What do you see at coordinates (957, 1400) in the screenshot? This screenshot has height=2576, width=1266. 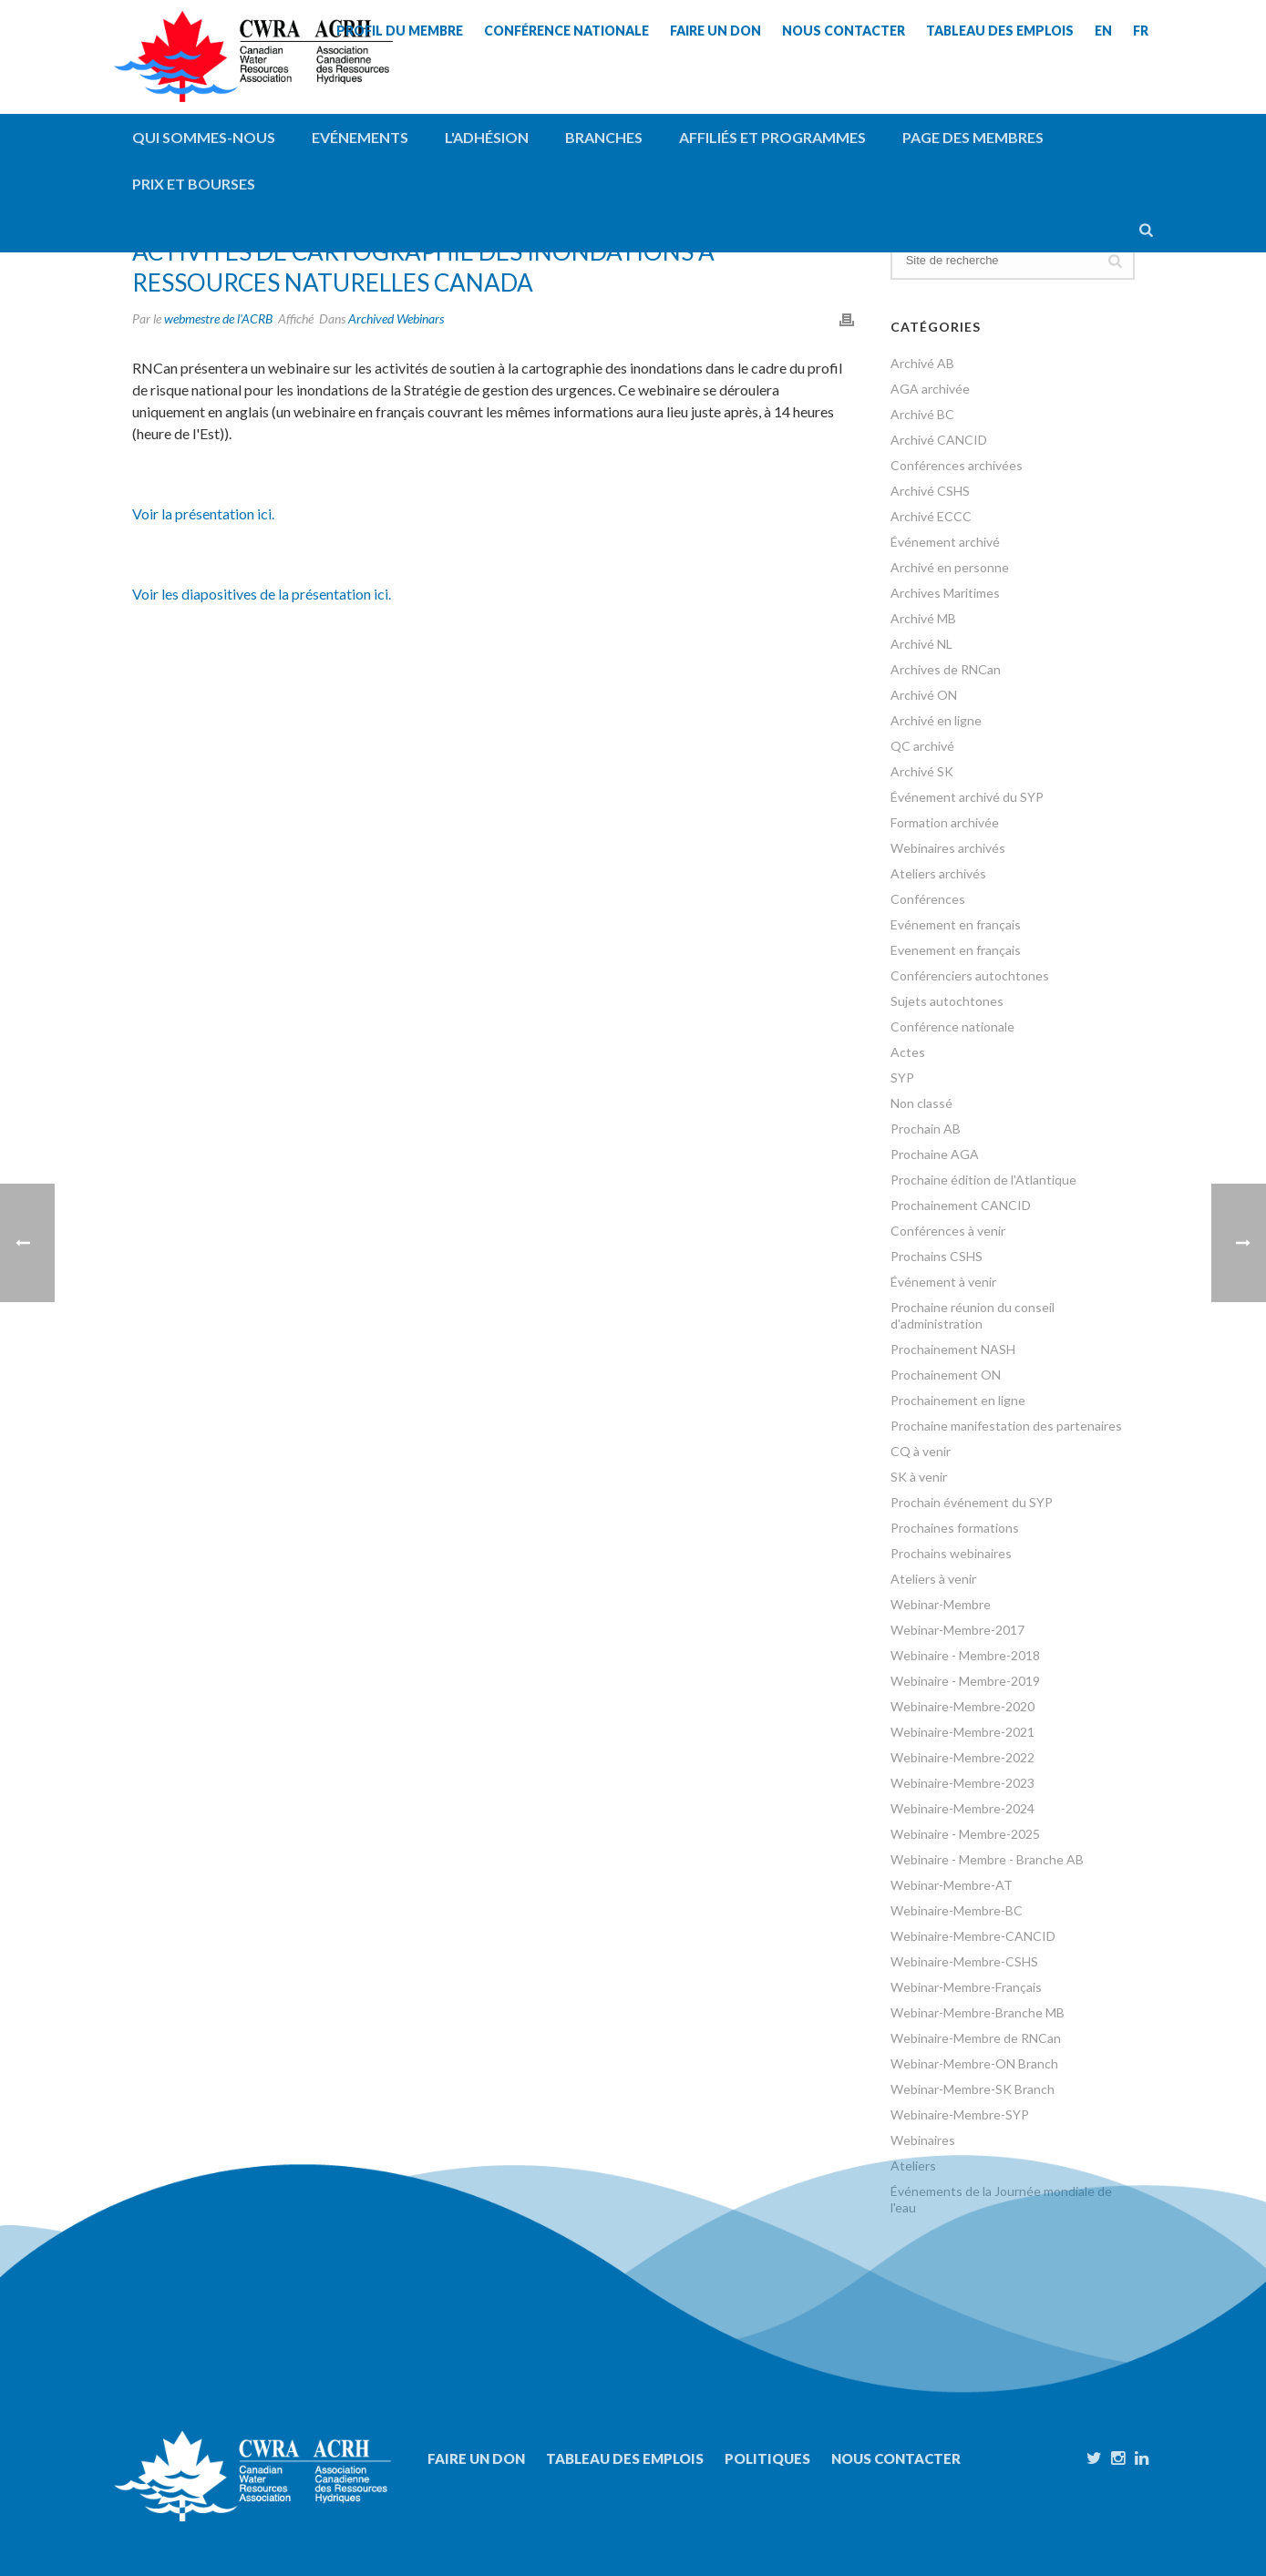 I see `Prochainement en ligne` at bounding box center [957, 1400].